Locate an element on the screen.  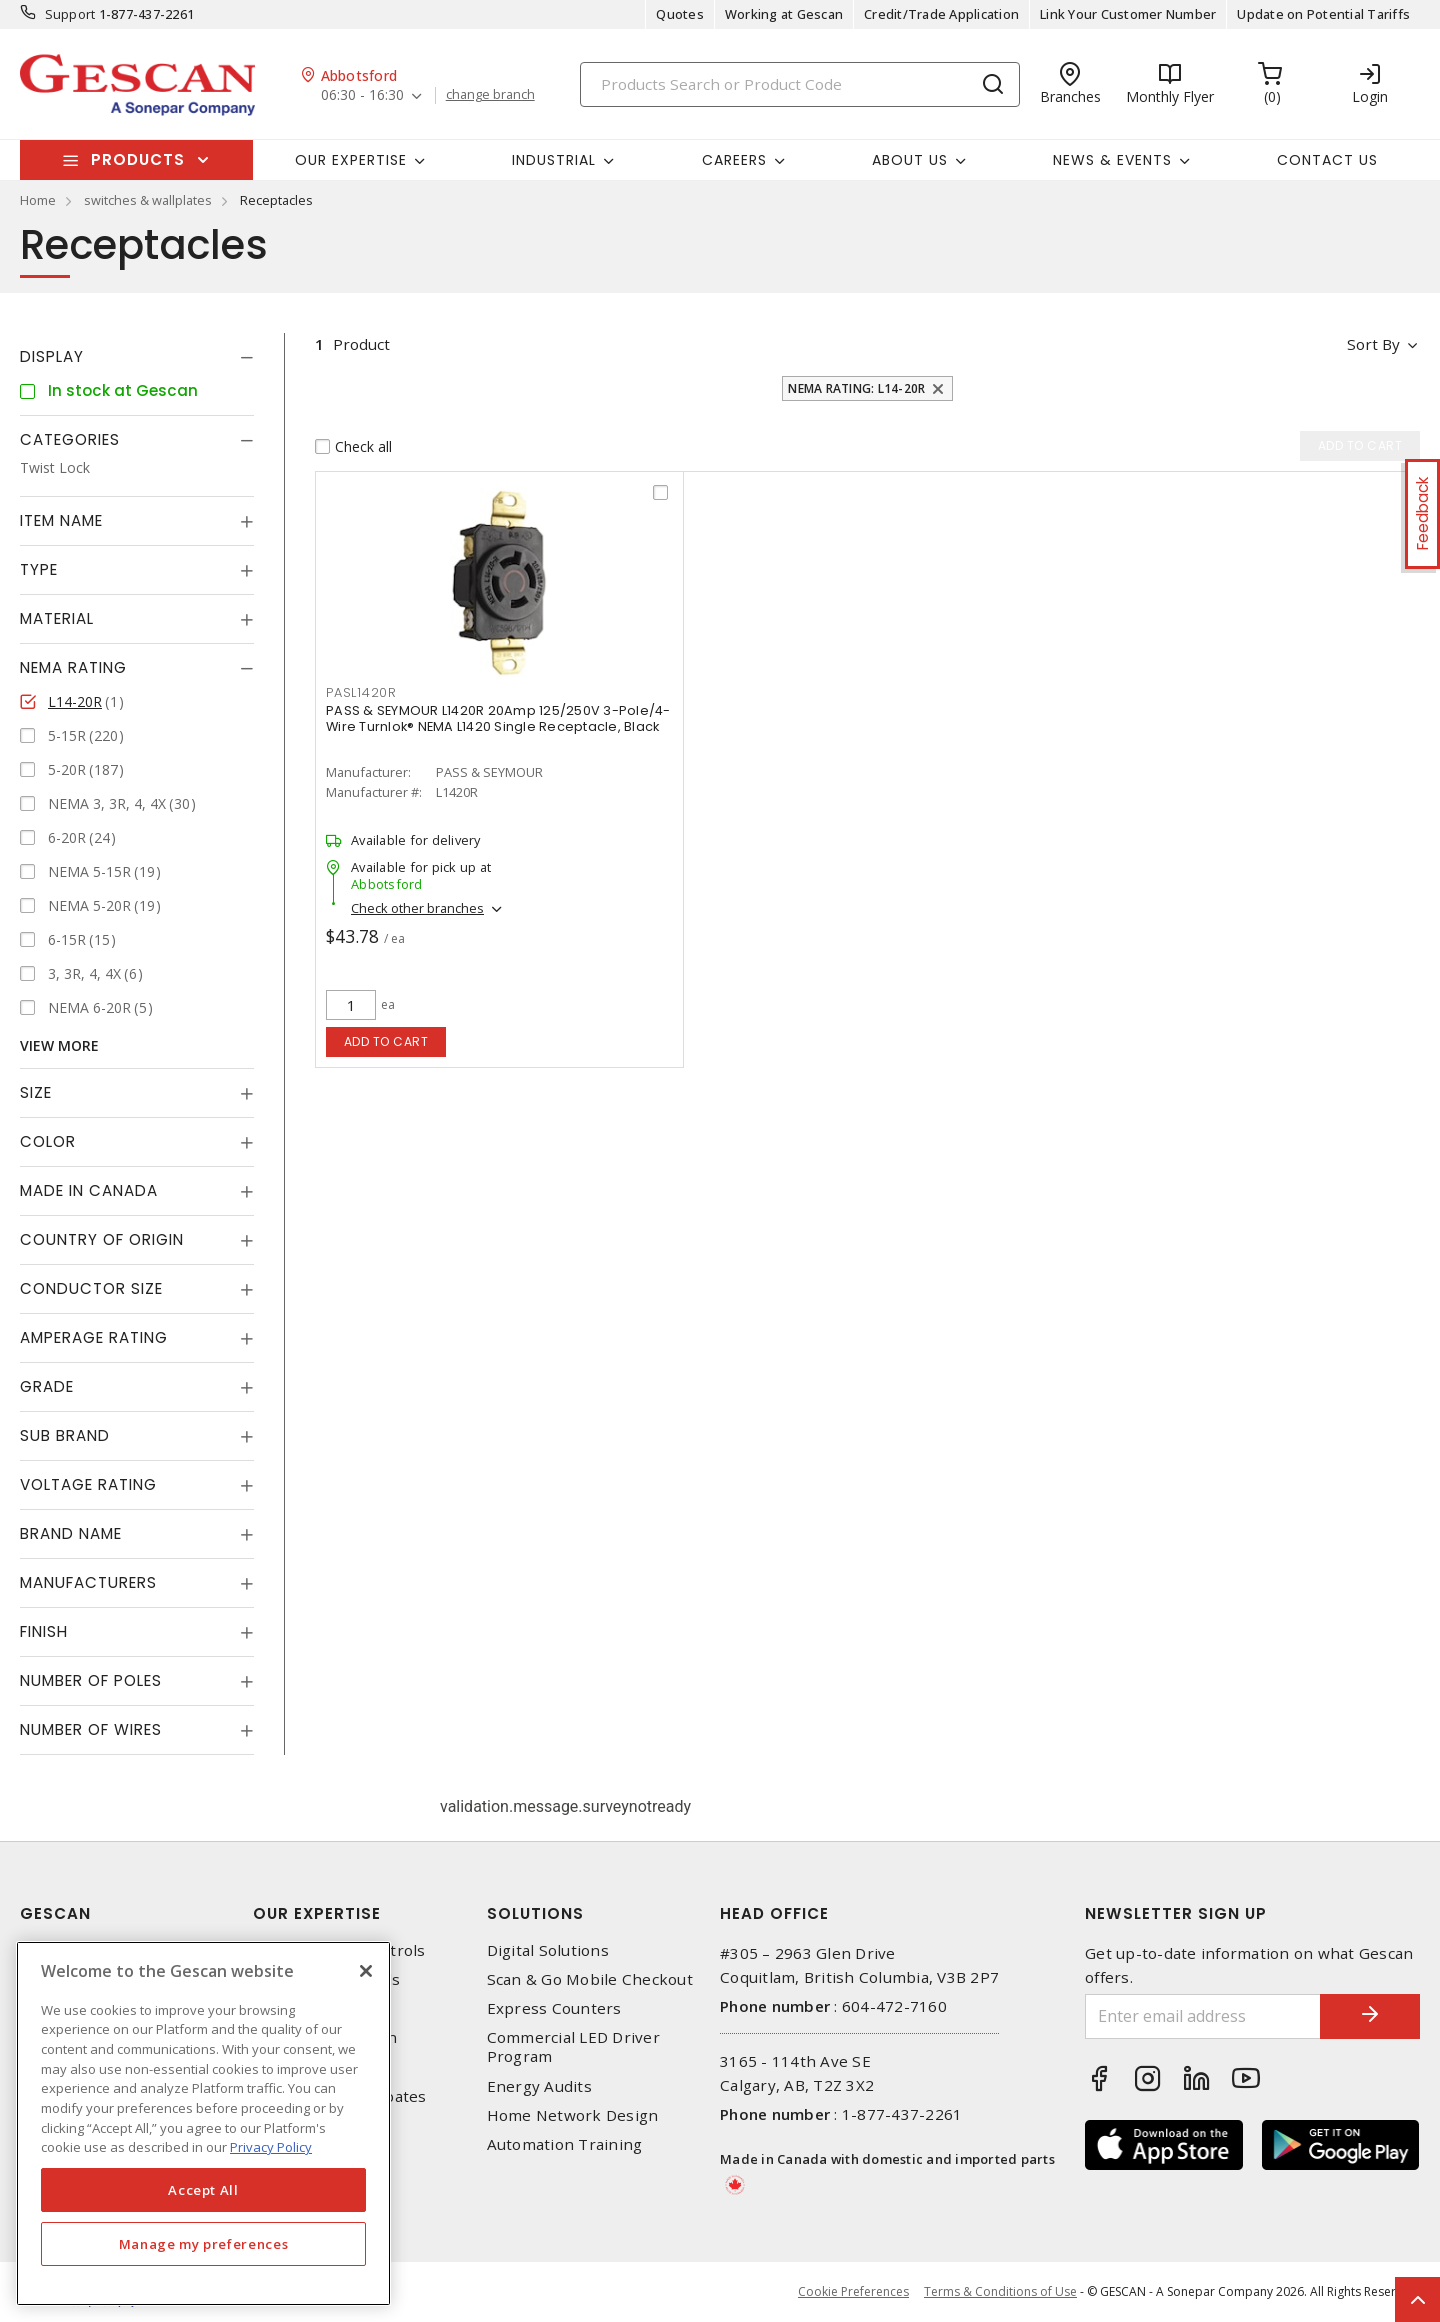
Number of Poles is located at coordinates (91, 1680).